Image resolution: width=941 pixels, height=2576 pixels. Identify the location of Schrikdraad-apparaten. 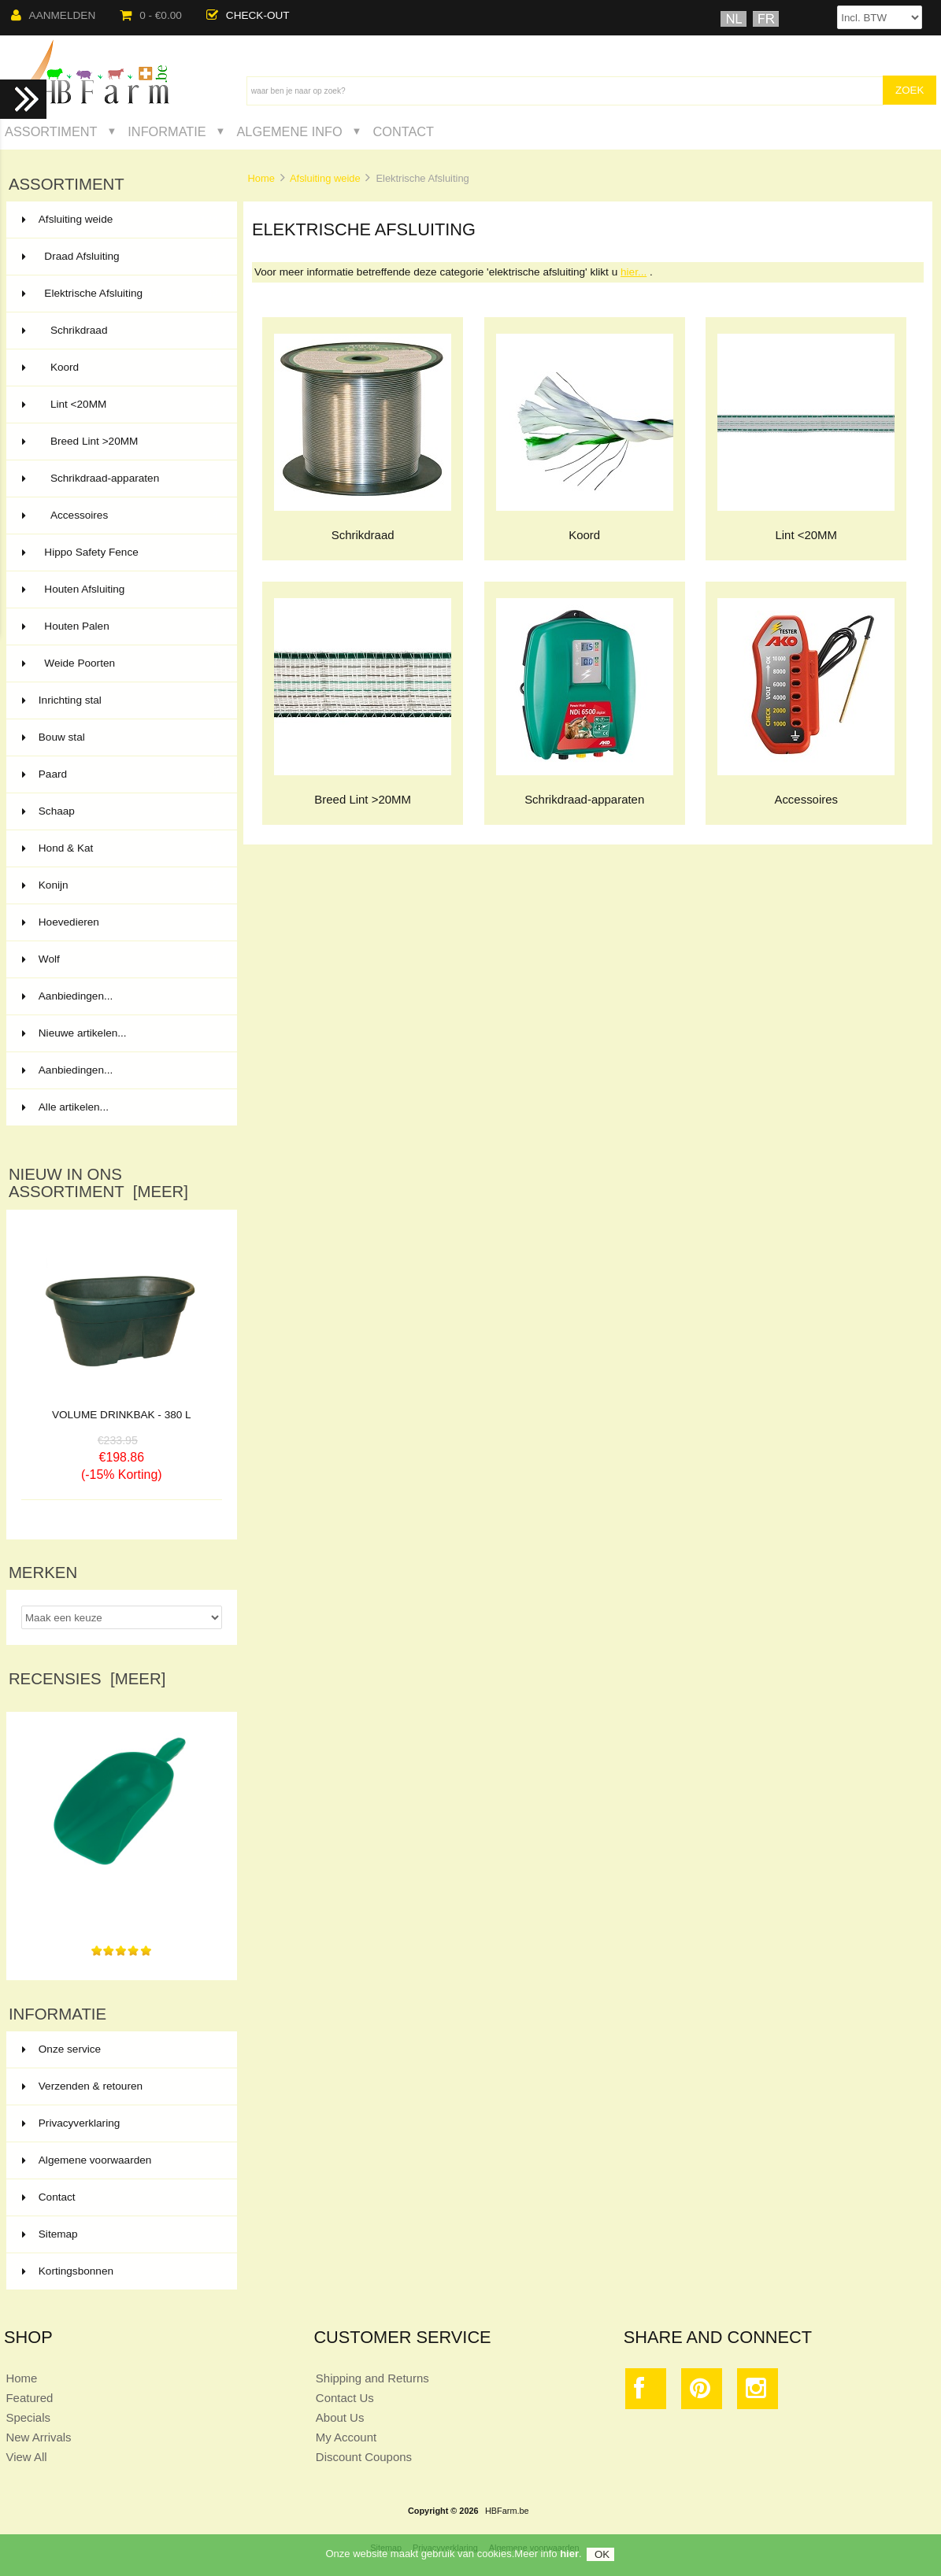
(120, 478).